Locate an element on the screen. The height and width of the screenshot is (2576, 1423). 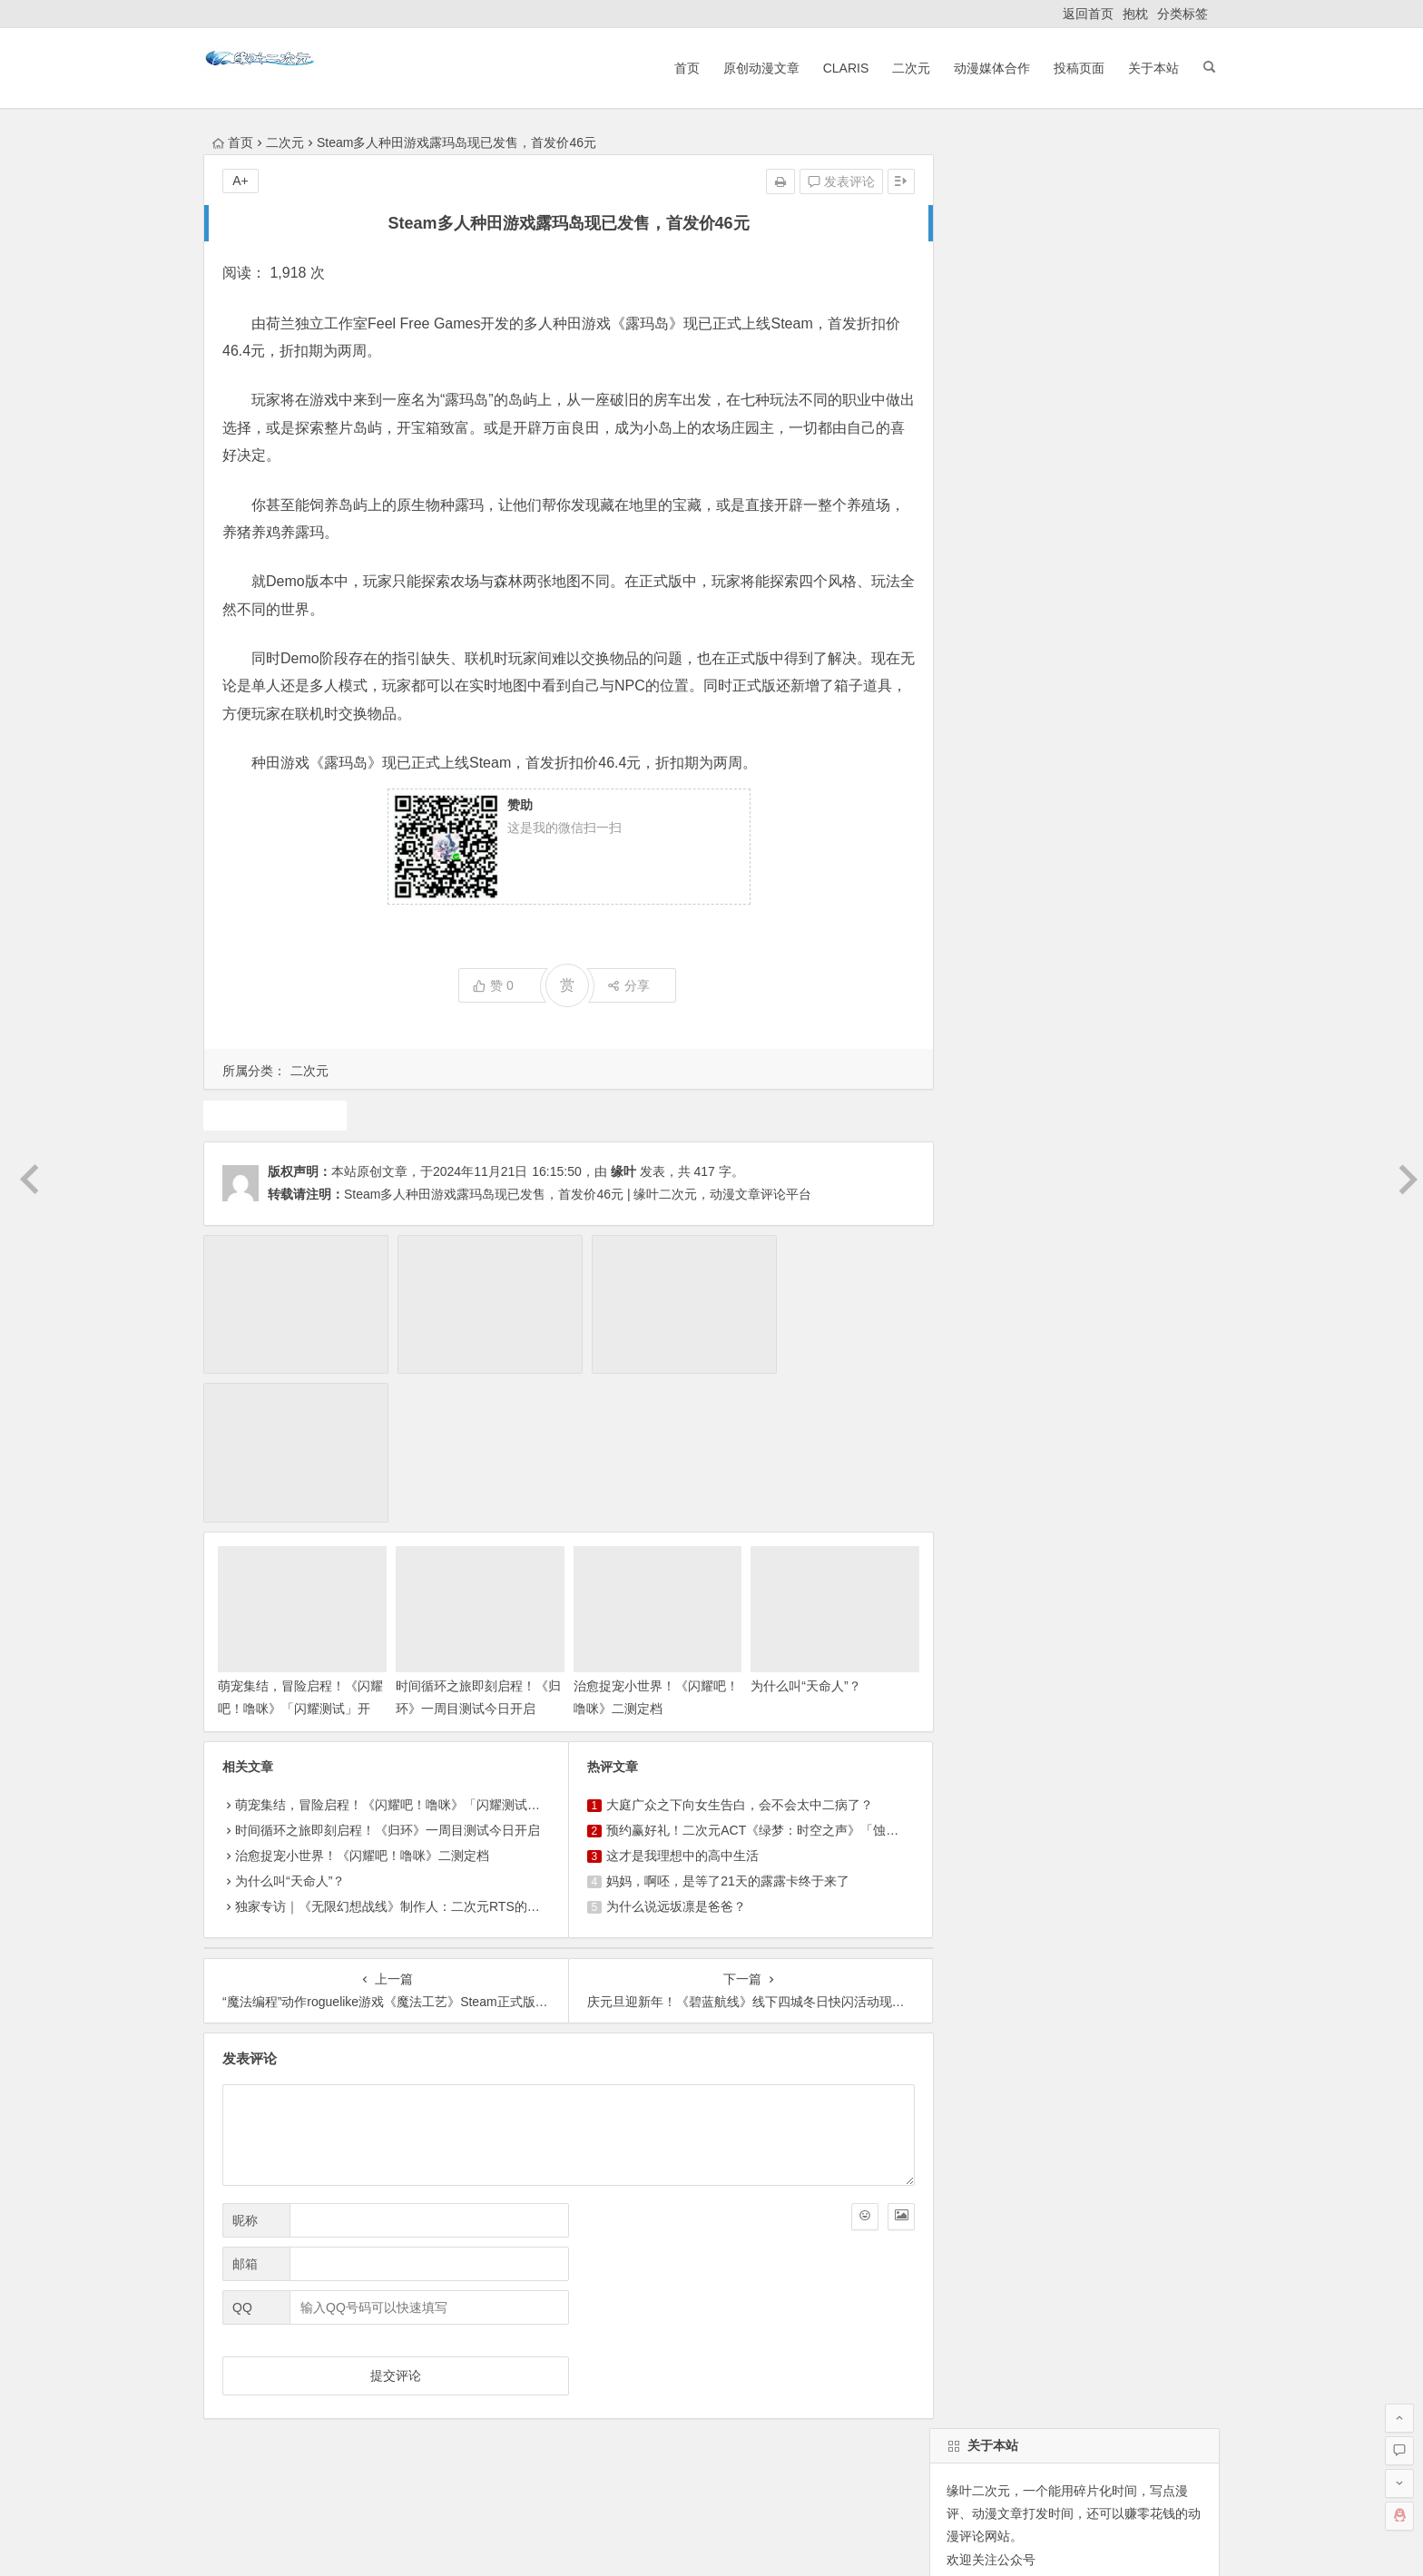
找回密码 is located at coordinates (1119, 770).